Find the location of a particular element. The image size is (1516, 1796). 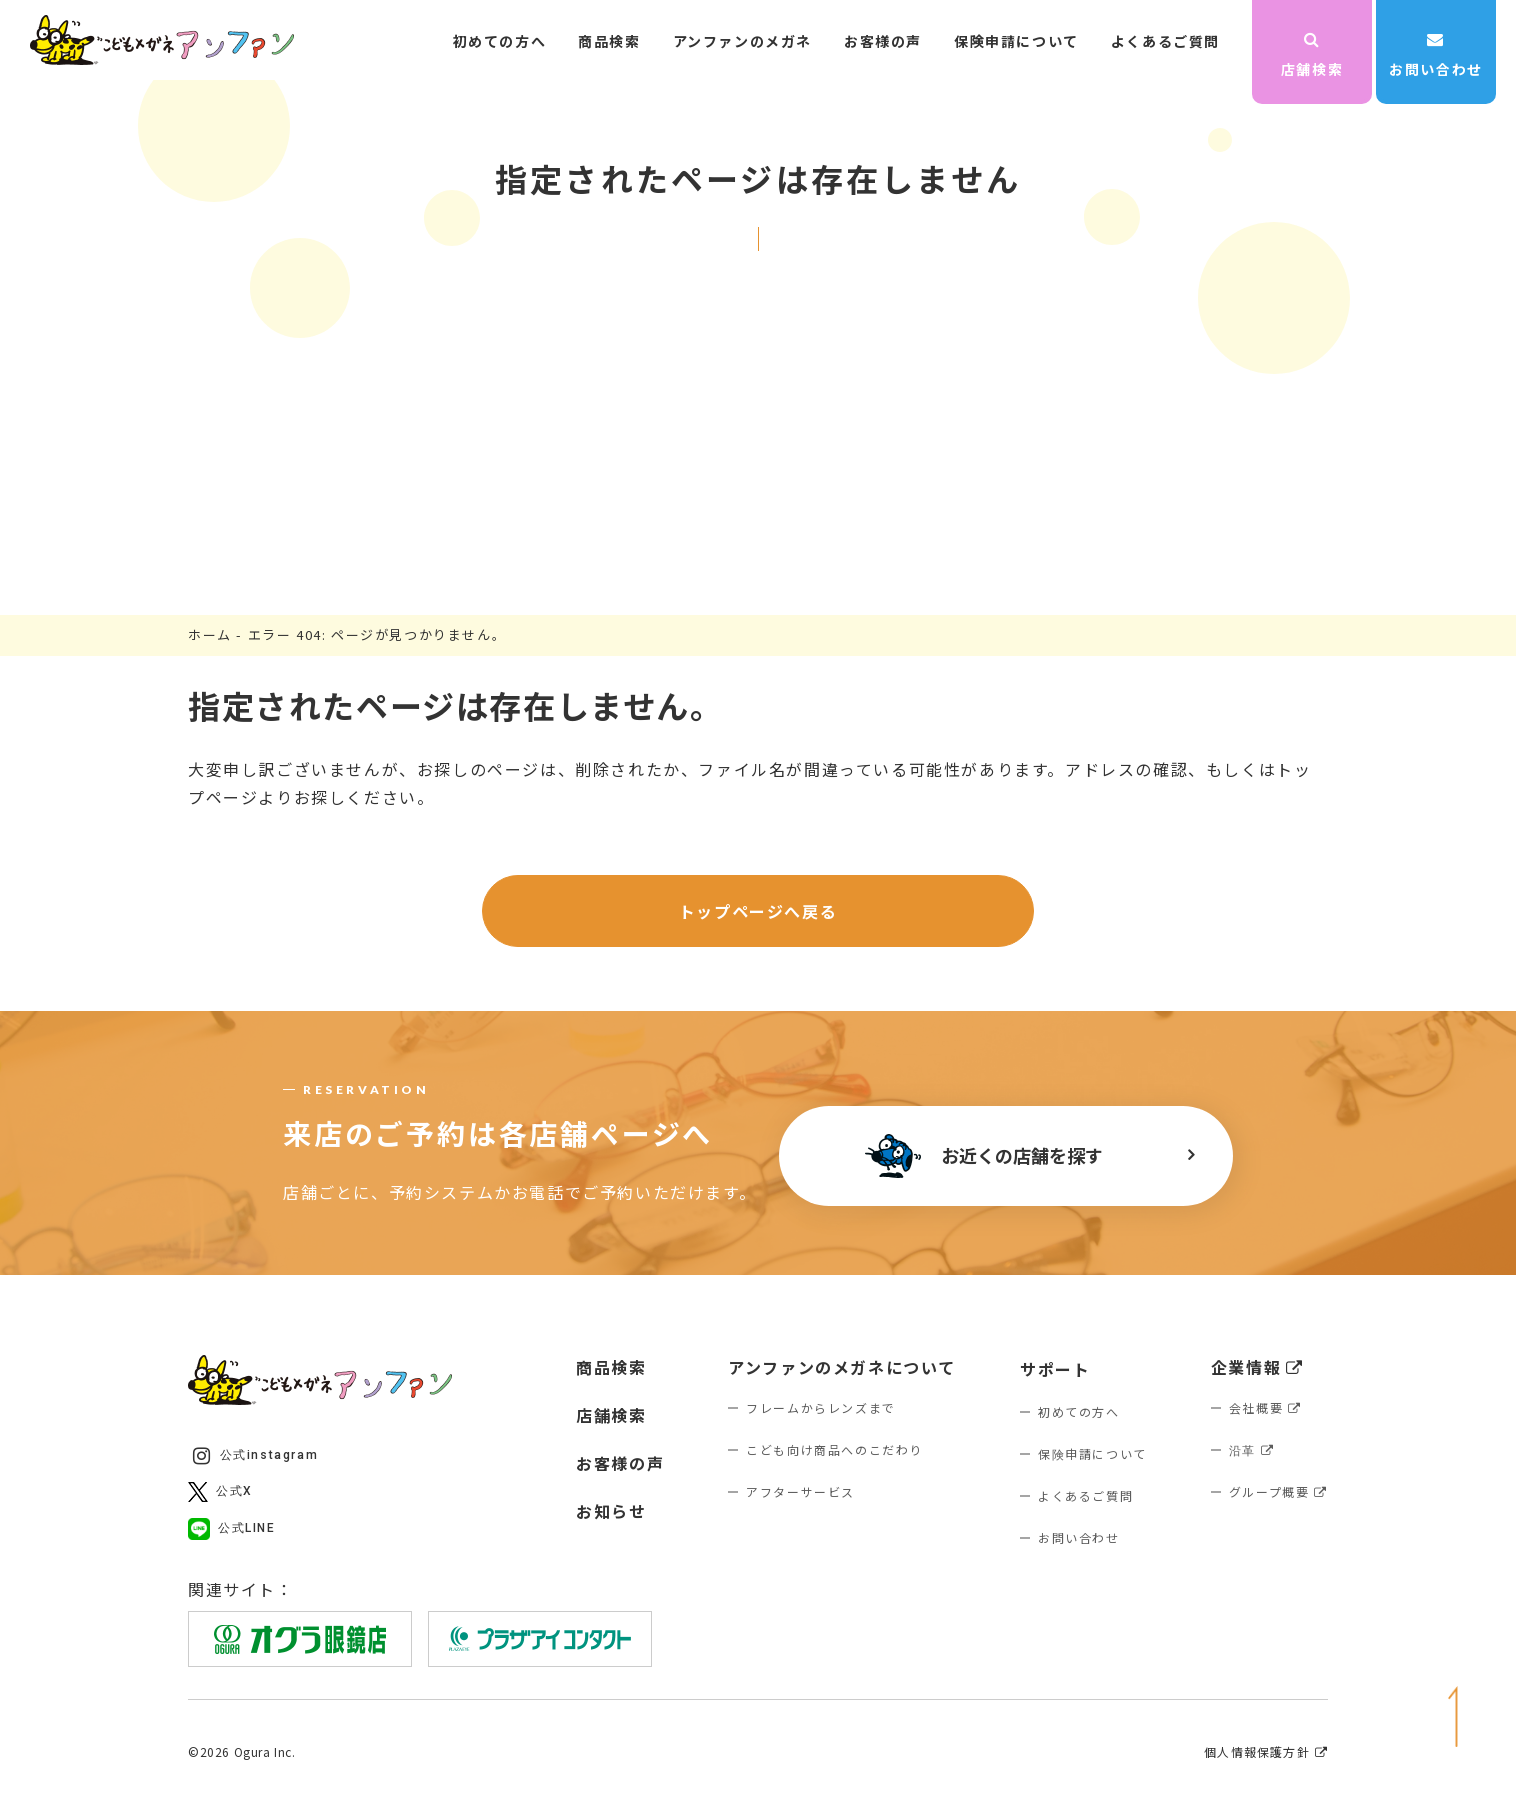

アンファンのメガネ is located at coordinates (742, 41).